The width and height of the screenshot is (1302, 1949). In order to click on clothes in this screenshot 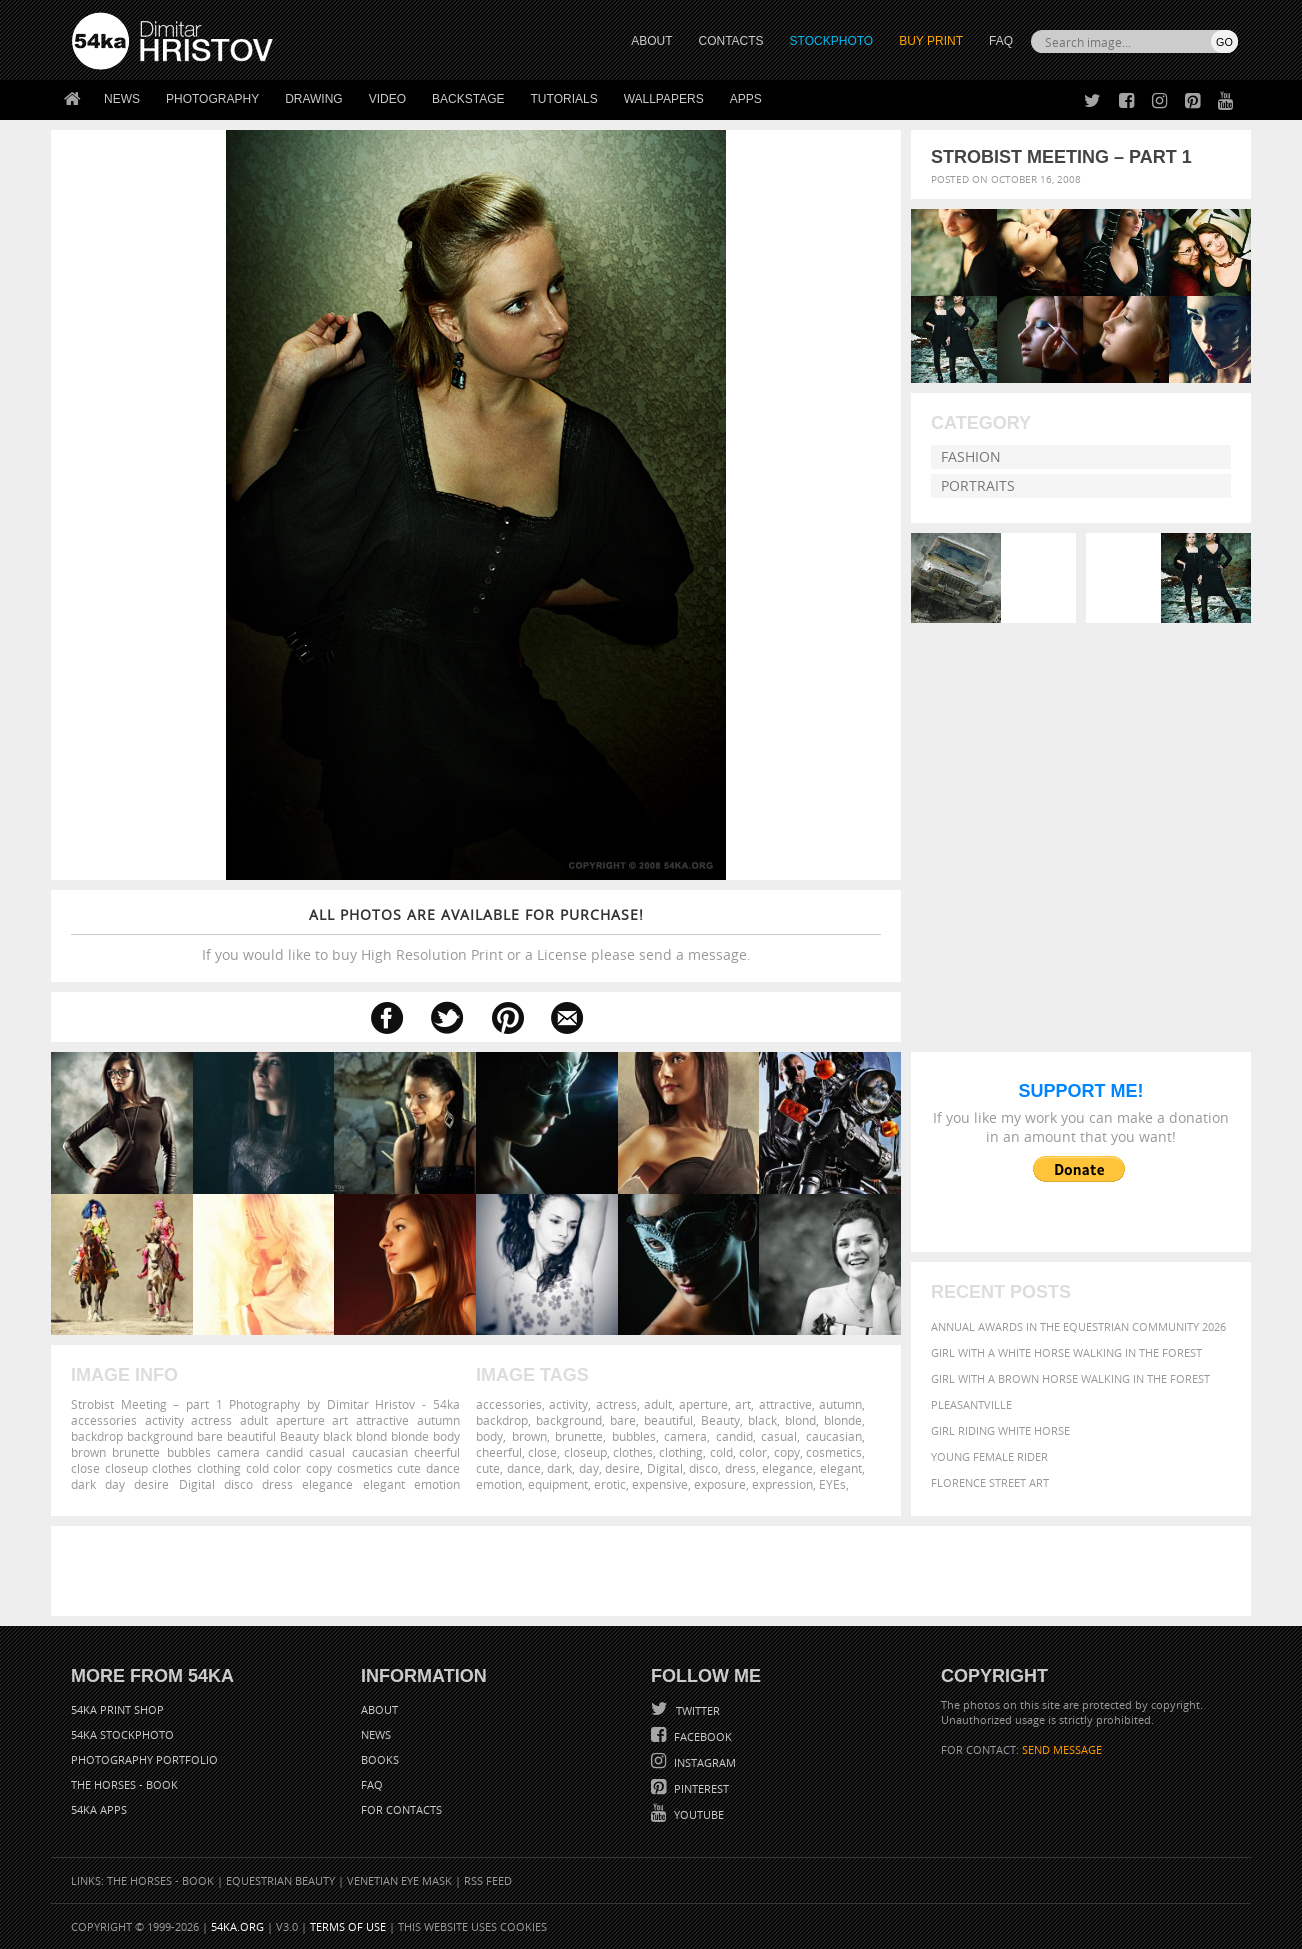, I will do `click(633, 1452)`.